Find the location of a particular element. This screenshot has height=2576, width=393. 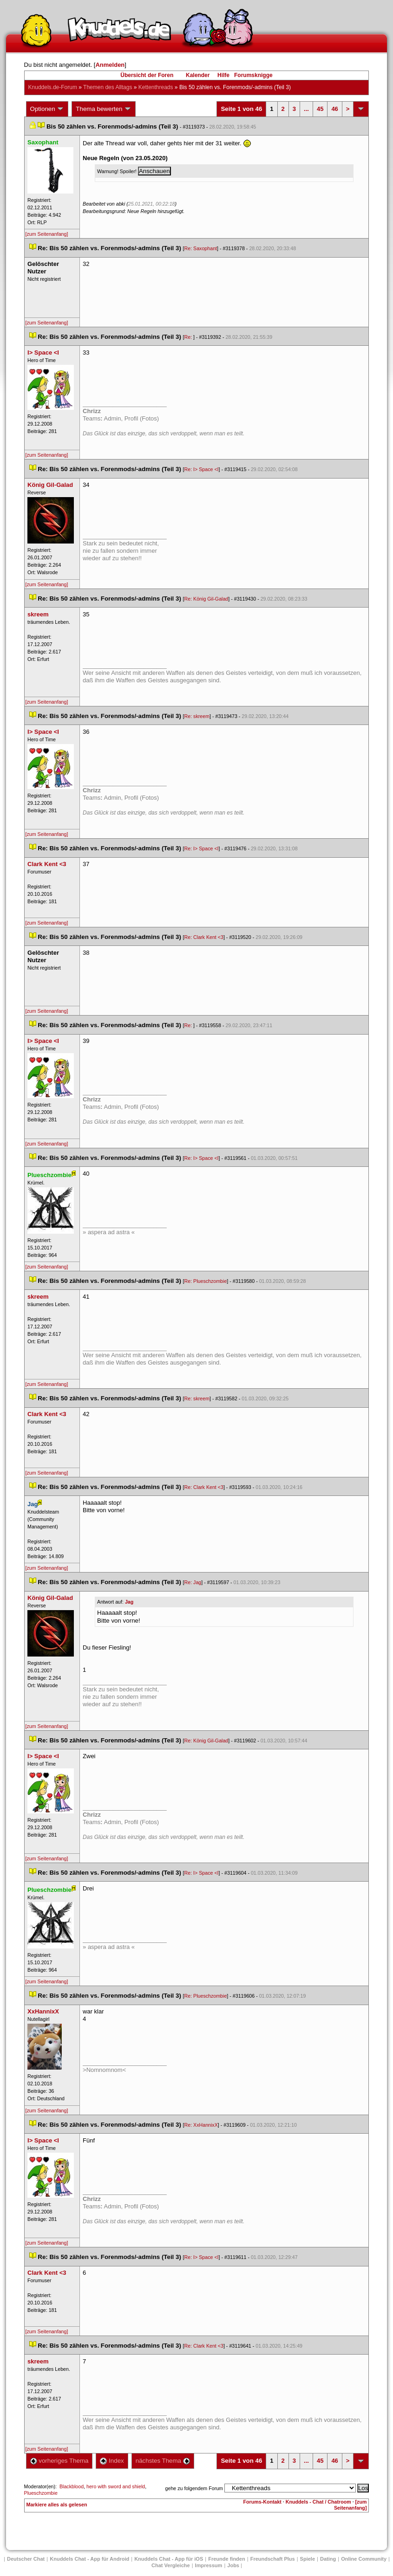

Re: is located at coordinates (189, 337).